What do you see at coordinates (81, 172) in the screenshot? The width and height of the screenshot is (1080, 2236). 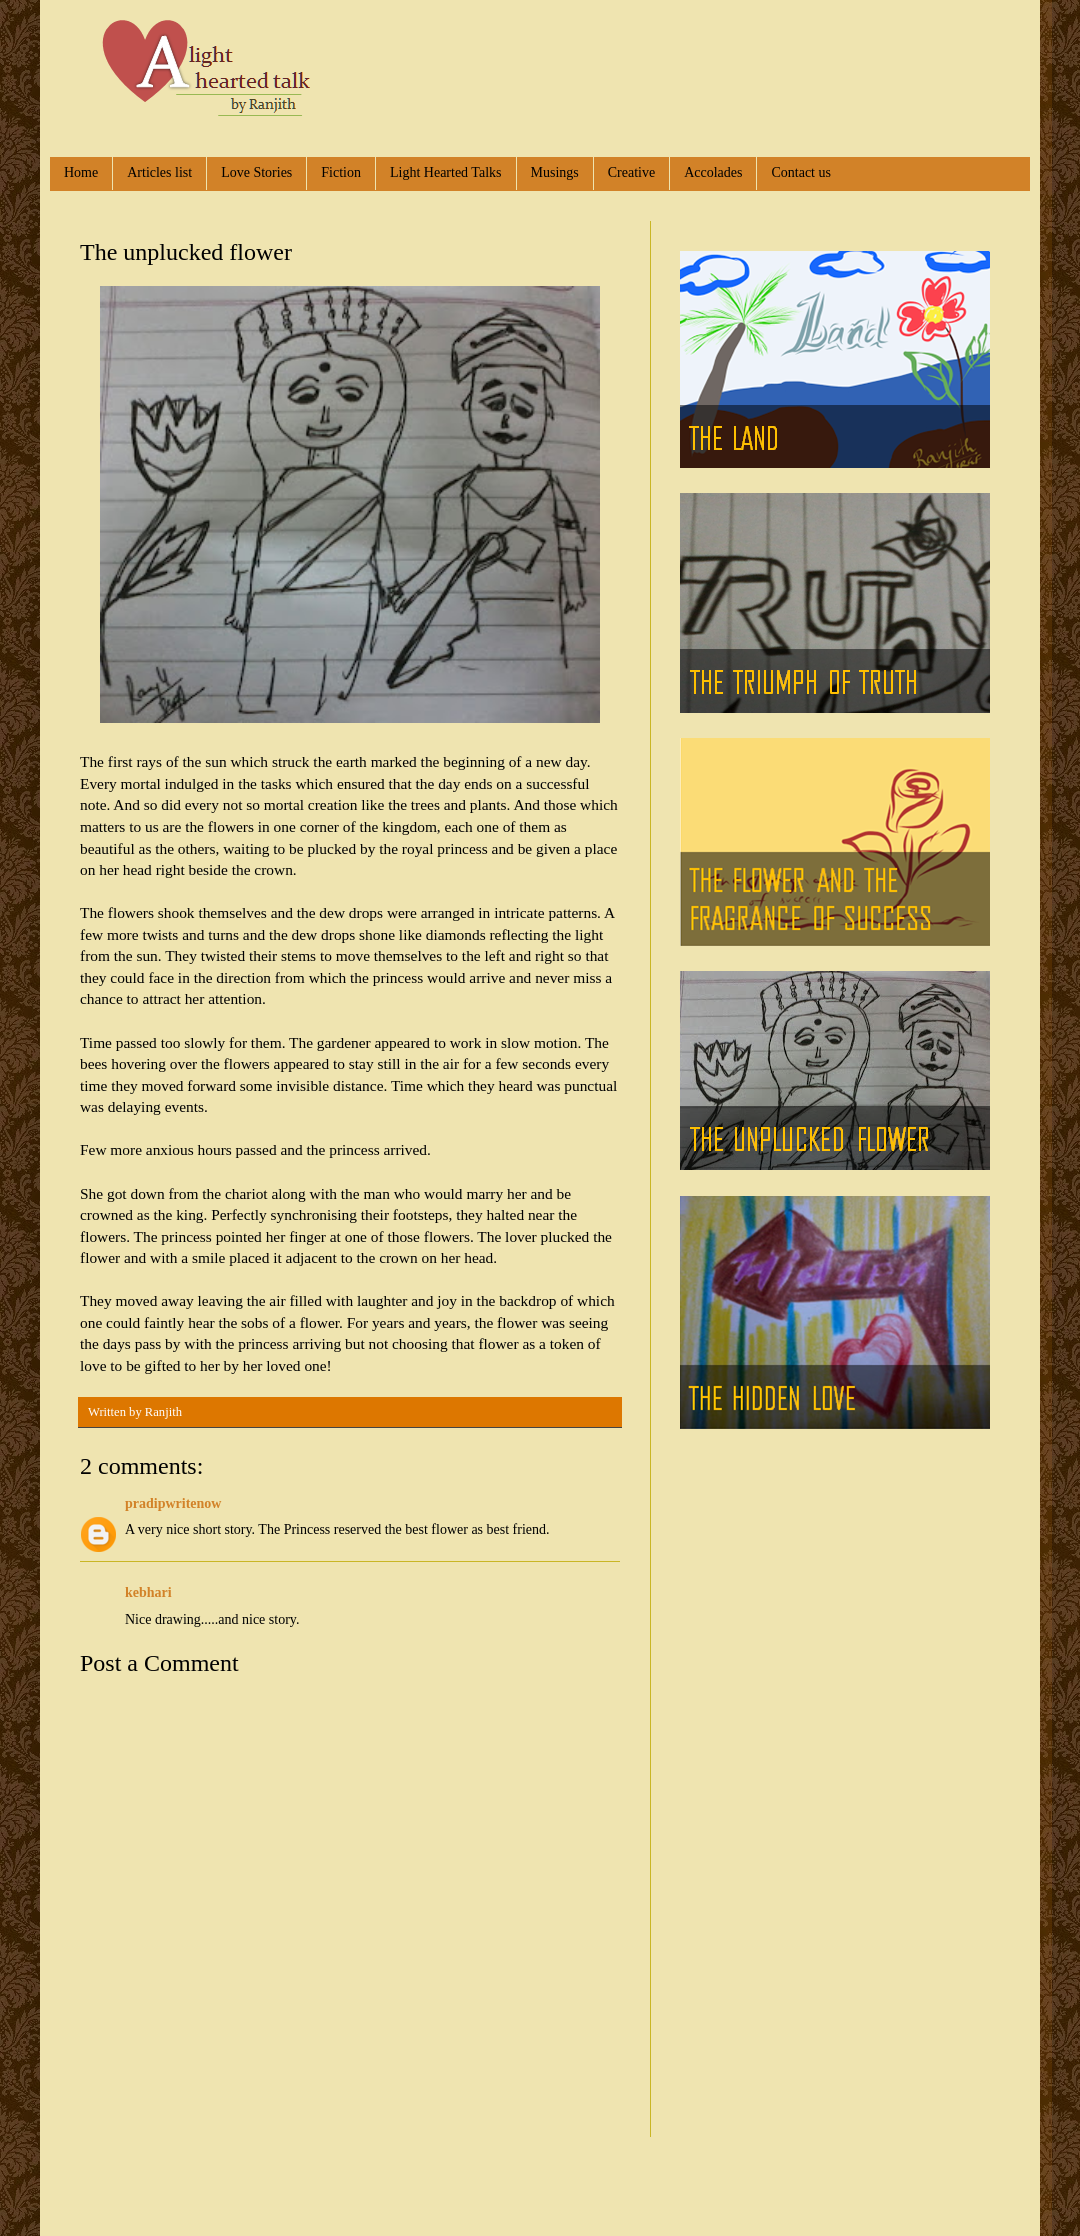 I see `Home` at bounding box center [81, 172].